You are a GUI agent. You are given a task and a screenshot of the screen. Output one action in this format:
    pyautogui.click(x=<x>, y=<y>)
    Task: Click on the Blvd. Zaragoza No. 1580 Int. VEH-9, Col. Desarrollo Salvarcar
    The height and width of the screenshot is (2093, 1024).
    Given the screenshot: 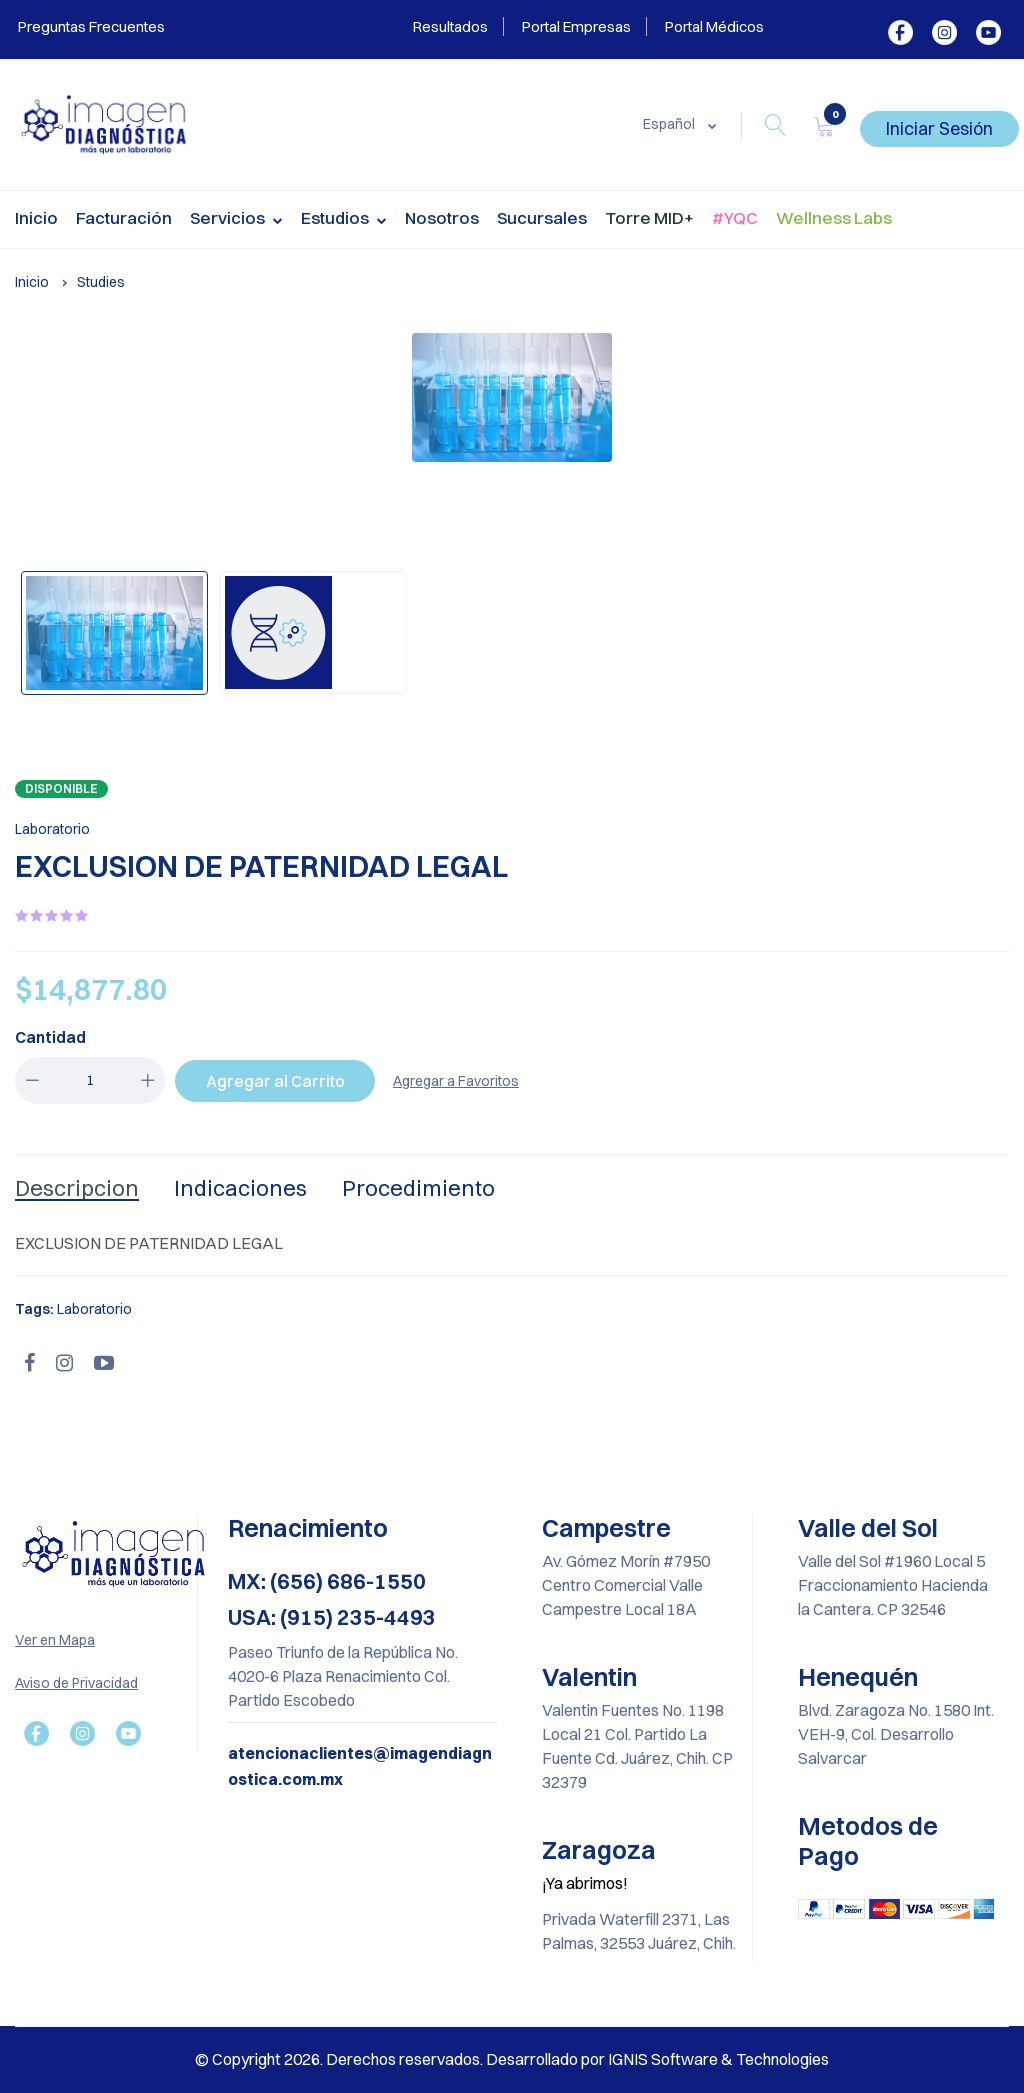 What is the action you would take?
    pyautogui.click(x=896, y=1734)
    